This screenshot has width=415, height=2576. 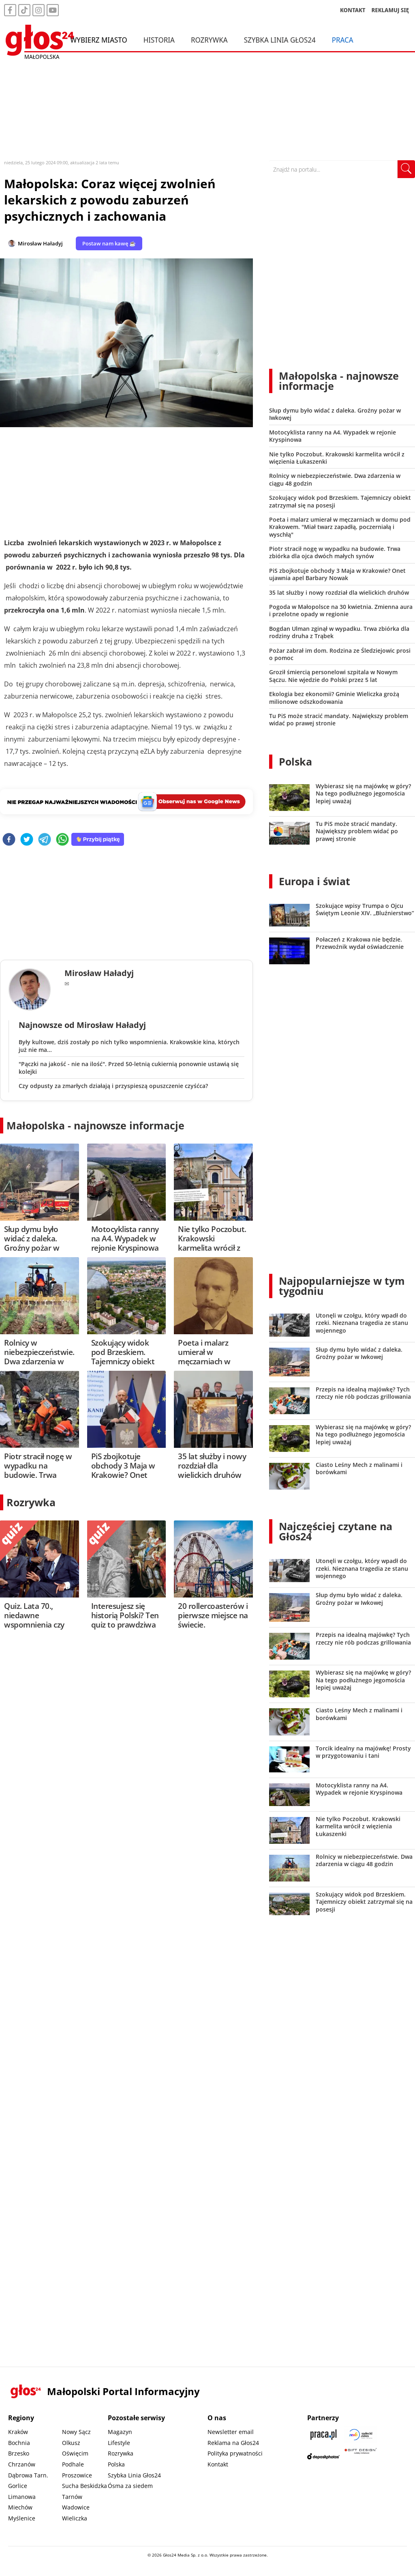 I want to click on Wieliczka, so click(x=74, y=2518).